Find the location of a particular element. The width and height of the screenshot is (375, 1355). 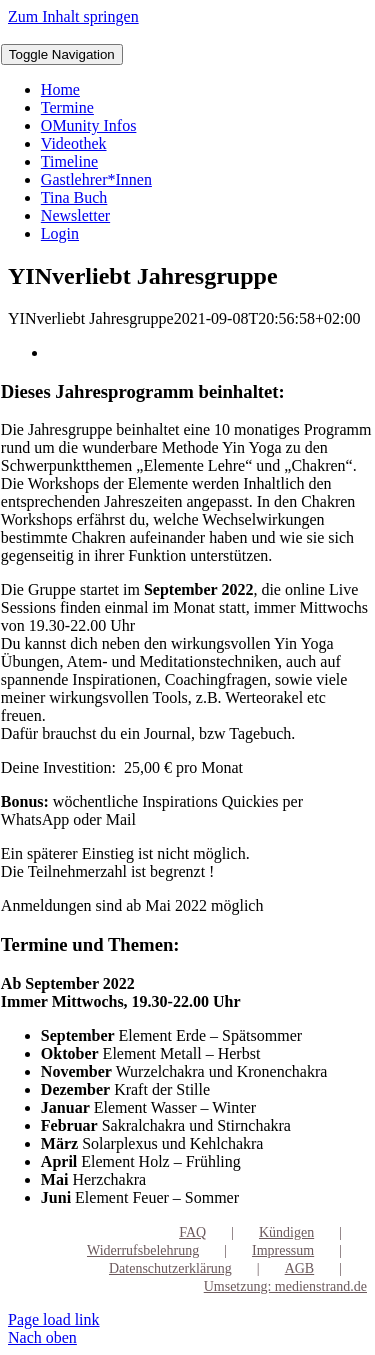

Zum Inhalt springen is located at coordinates (73, 16).